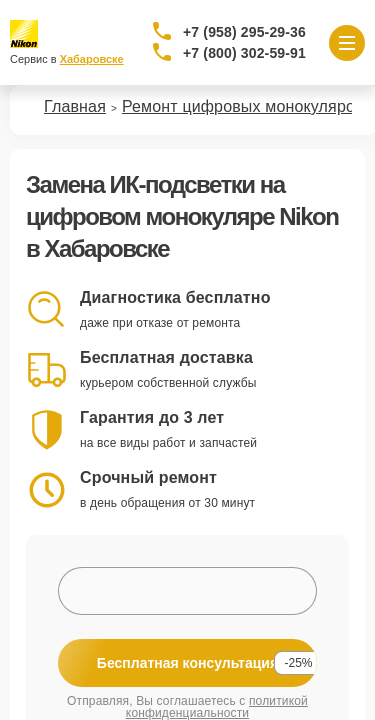 The width and height of the screenshot is (375, 720). What do you see at coordinates (217, 707) in the screenshot?
I see `политикой конфиденциальности` at bounding box center [217, 707].